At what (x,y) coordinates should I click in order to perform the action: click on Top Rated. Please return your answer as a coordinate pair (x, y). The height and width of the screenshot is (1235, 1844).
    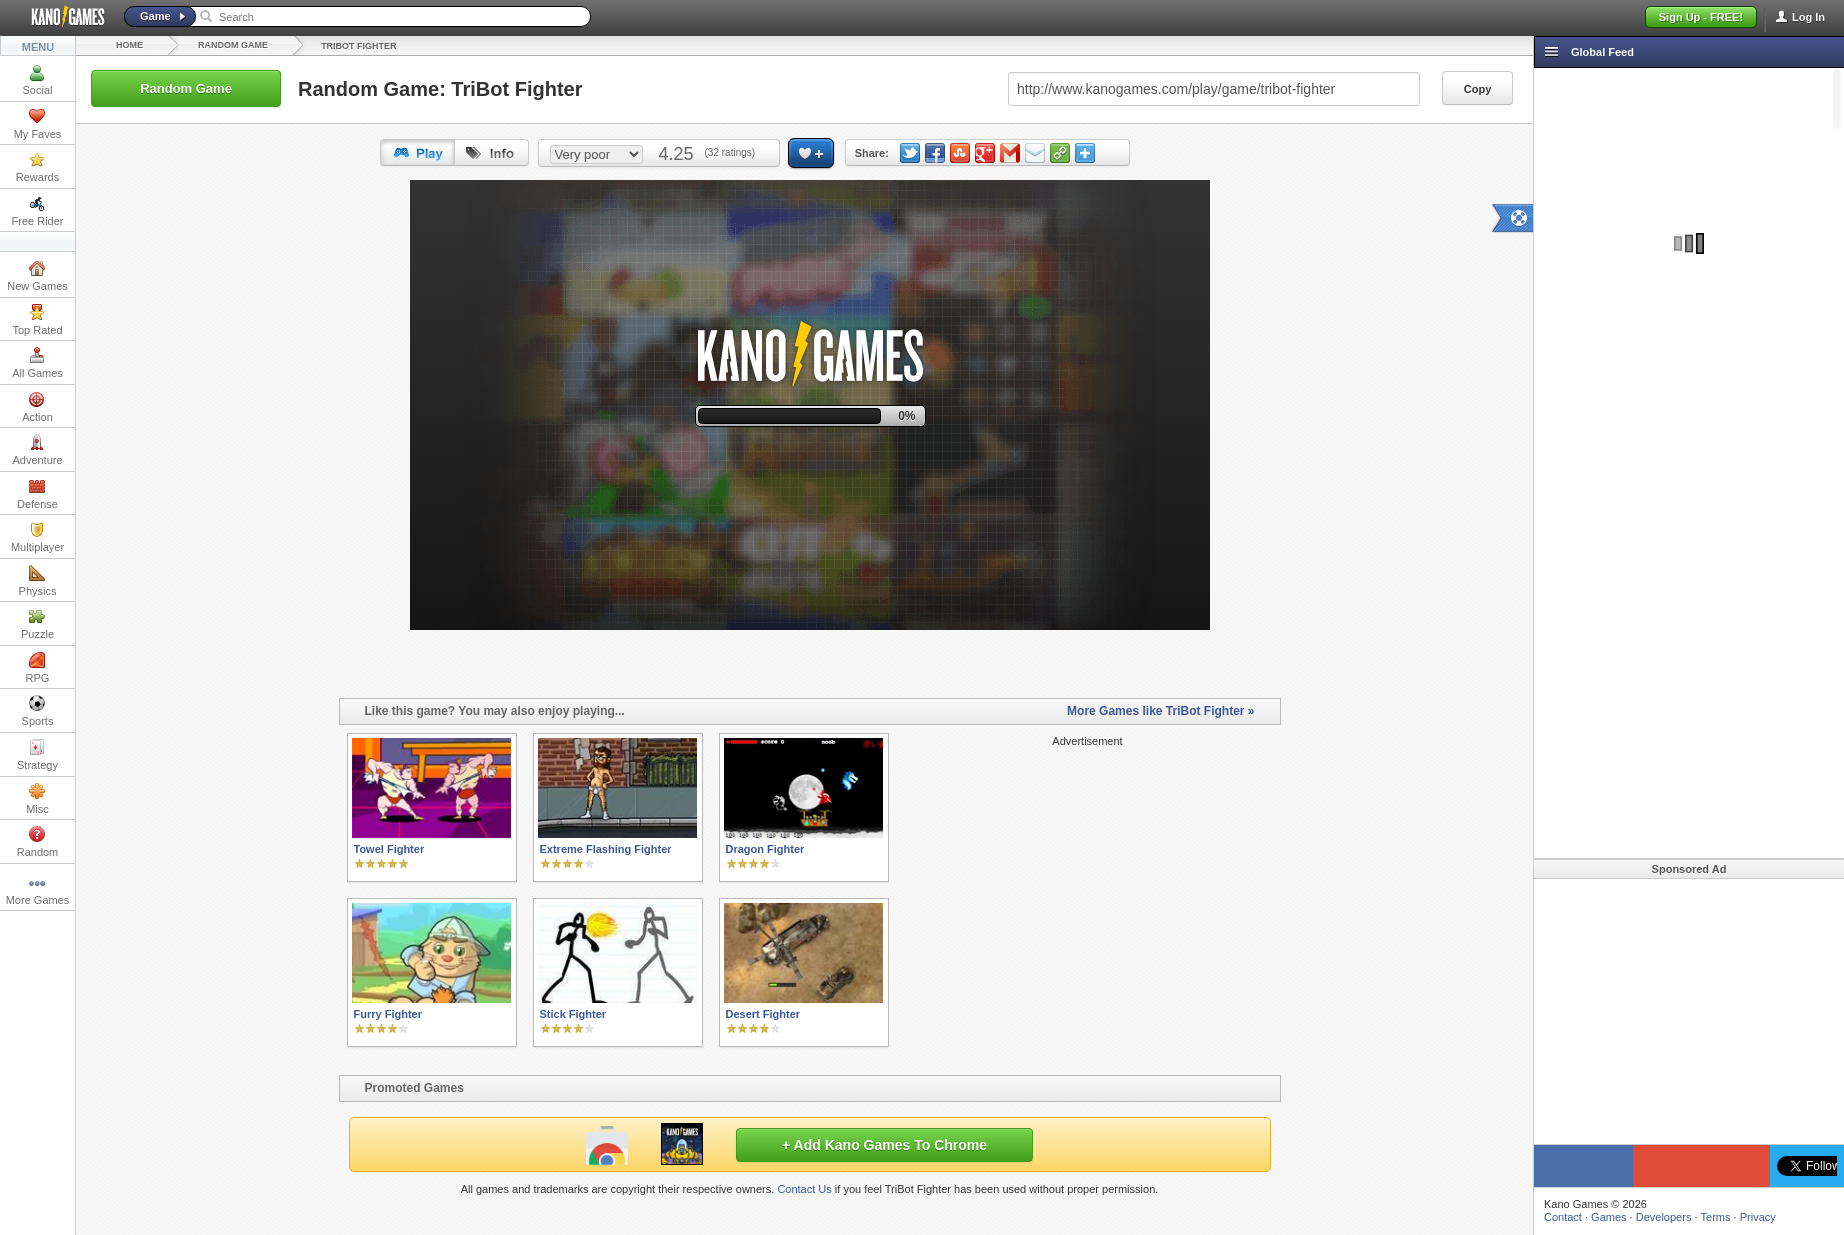
    Looking at the image, I should click on (37, 320).